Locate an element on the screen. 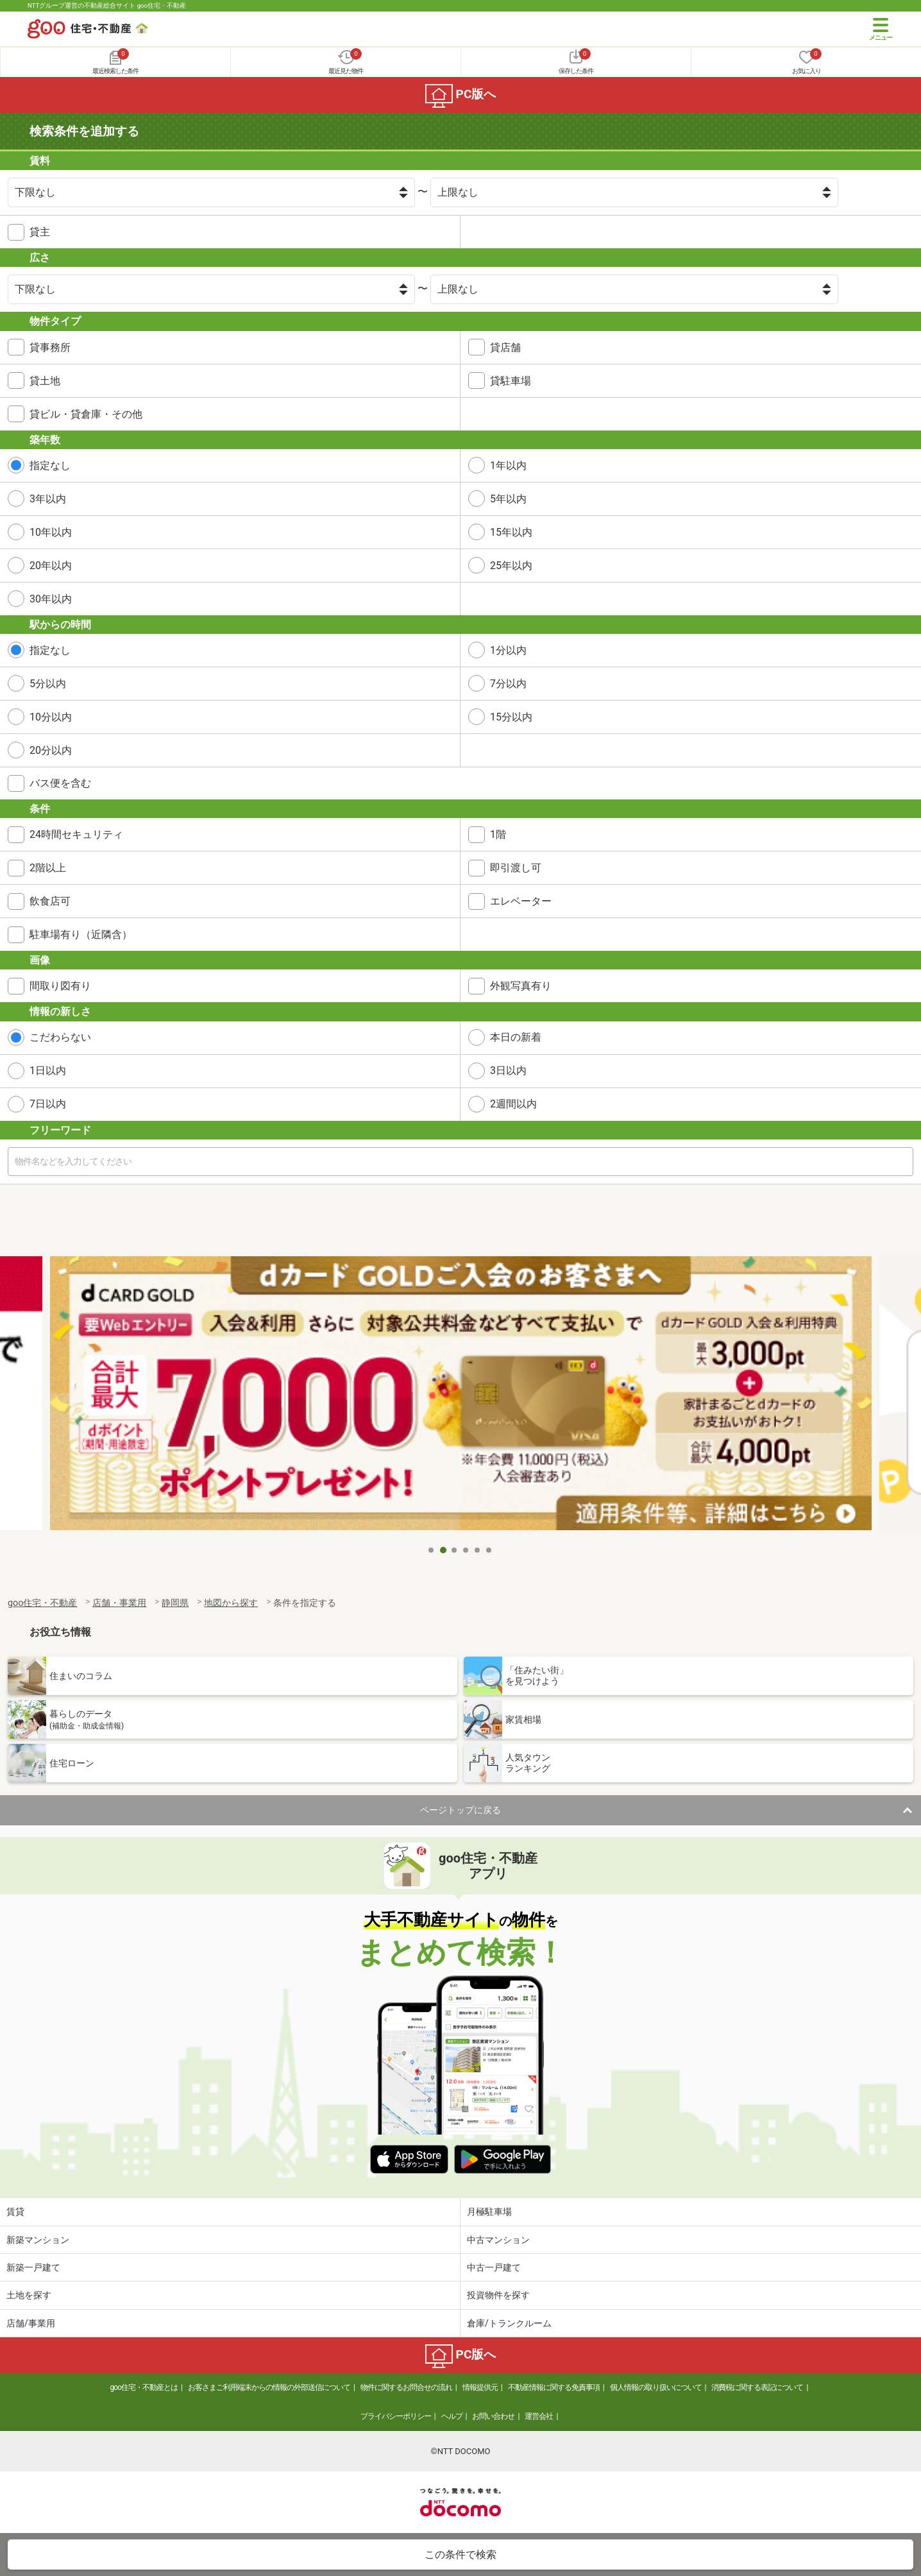  3年以内 is located at coordinates (48, 499).